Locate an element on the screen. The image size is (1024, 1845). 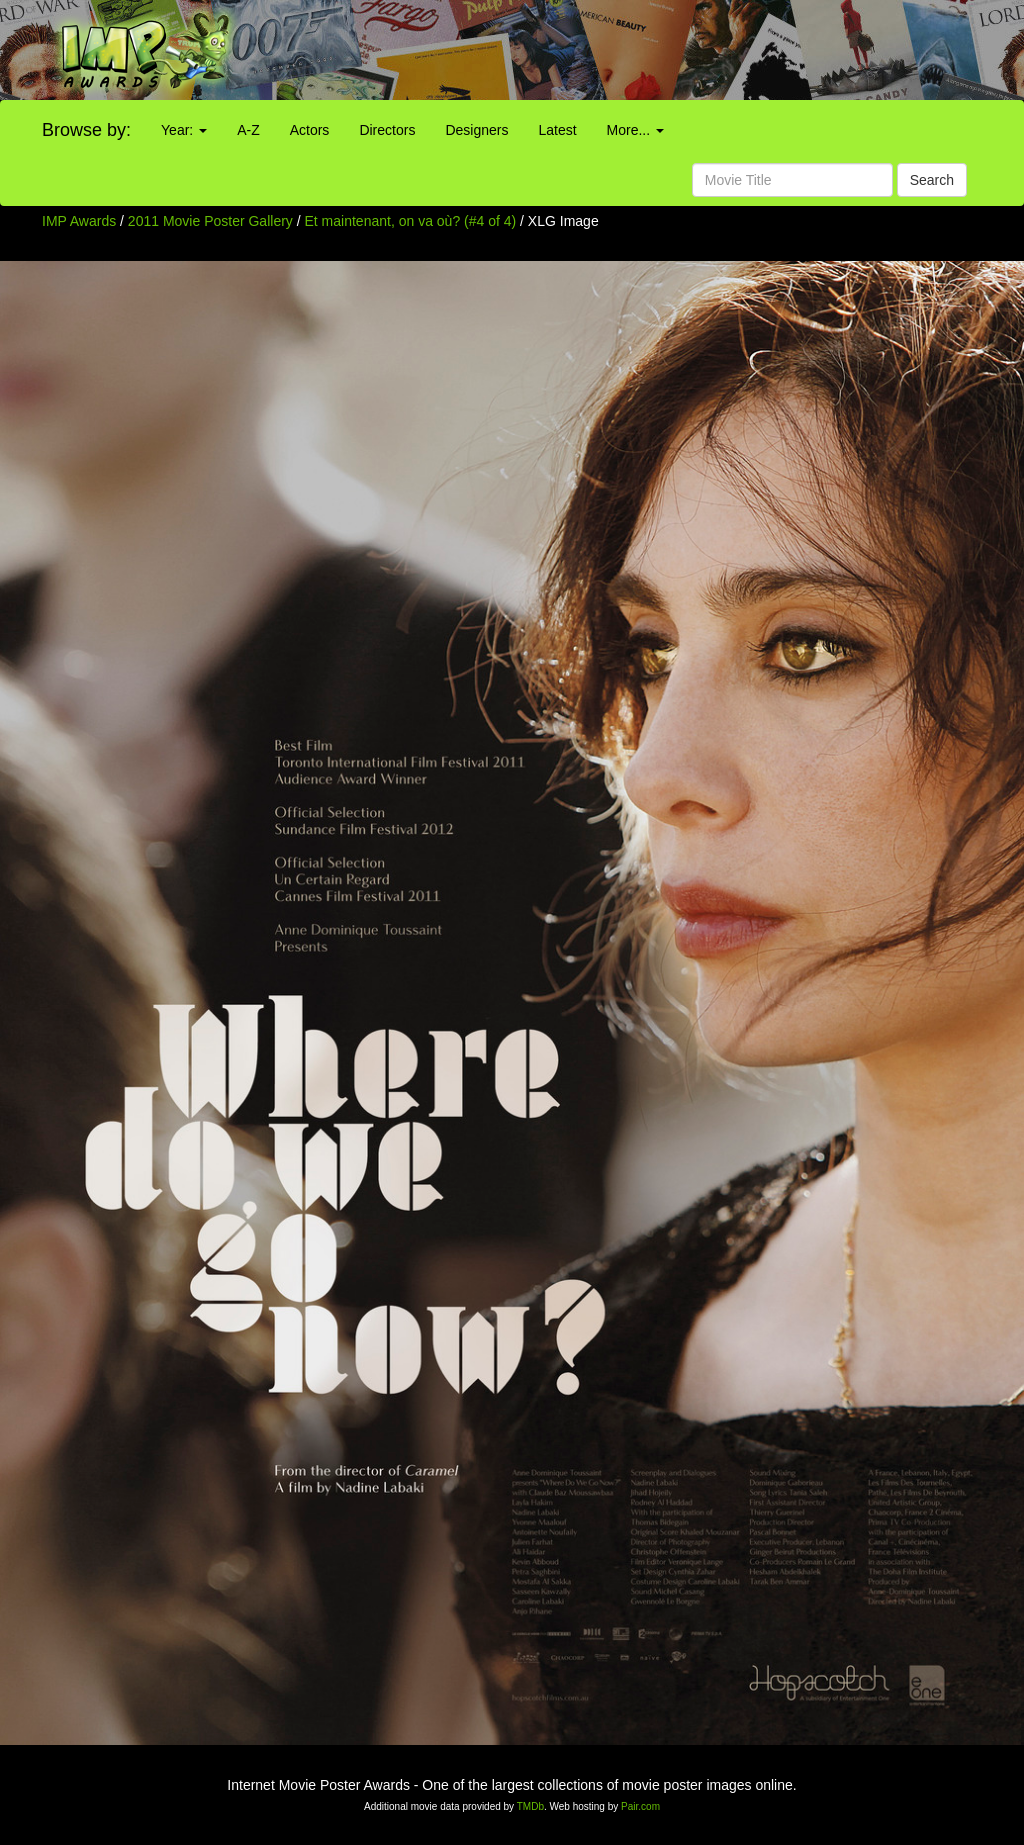
Search is located at coordinates (932, 180).